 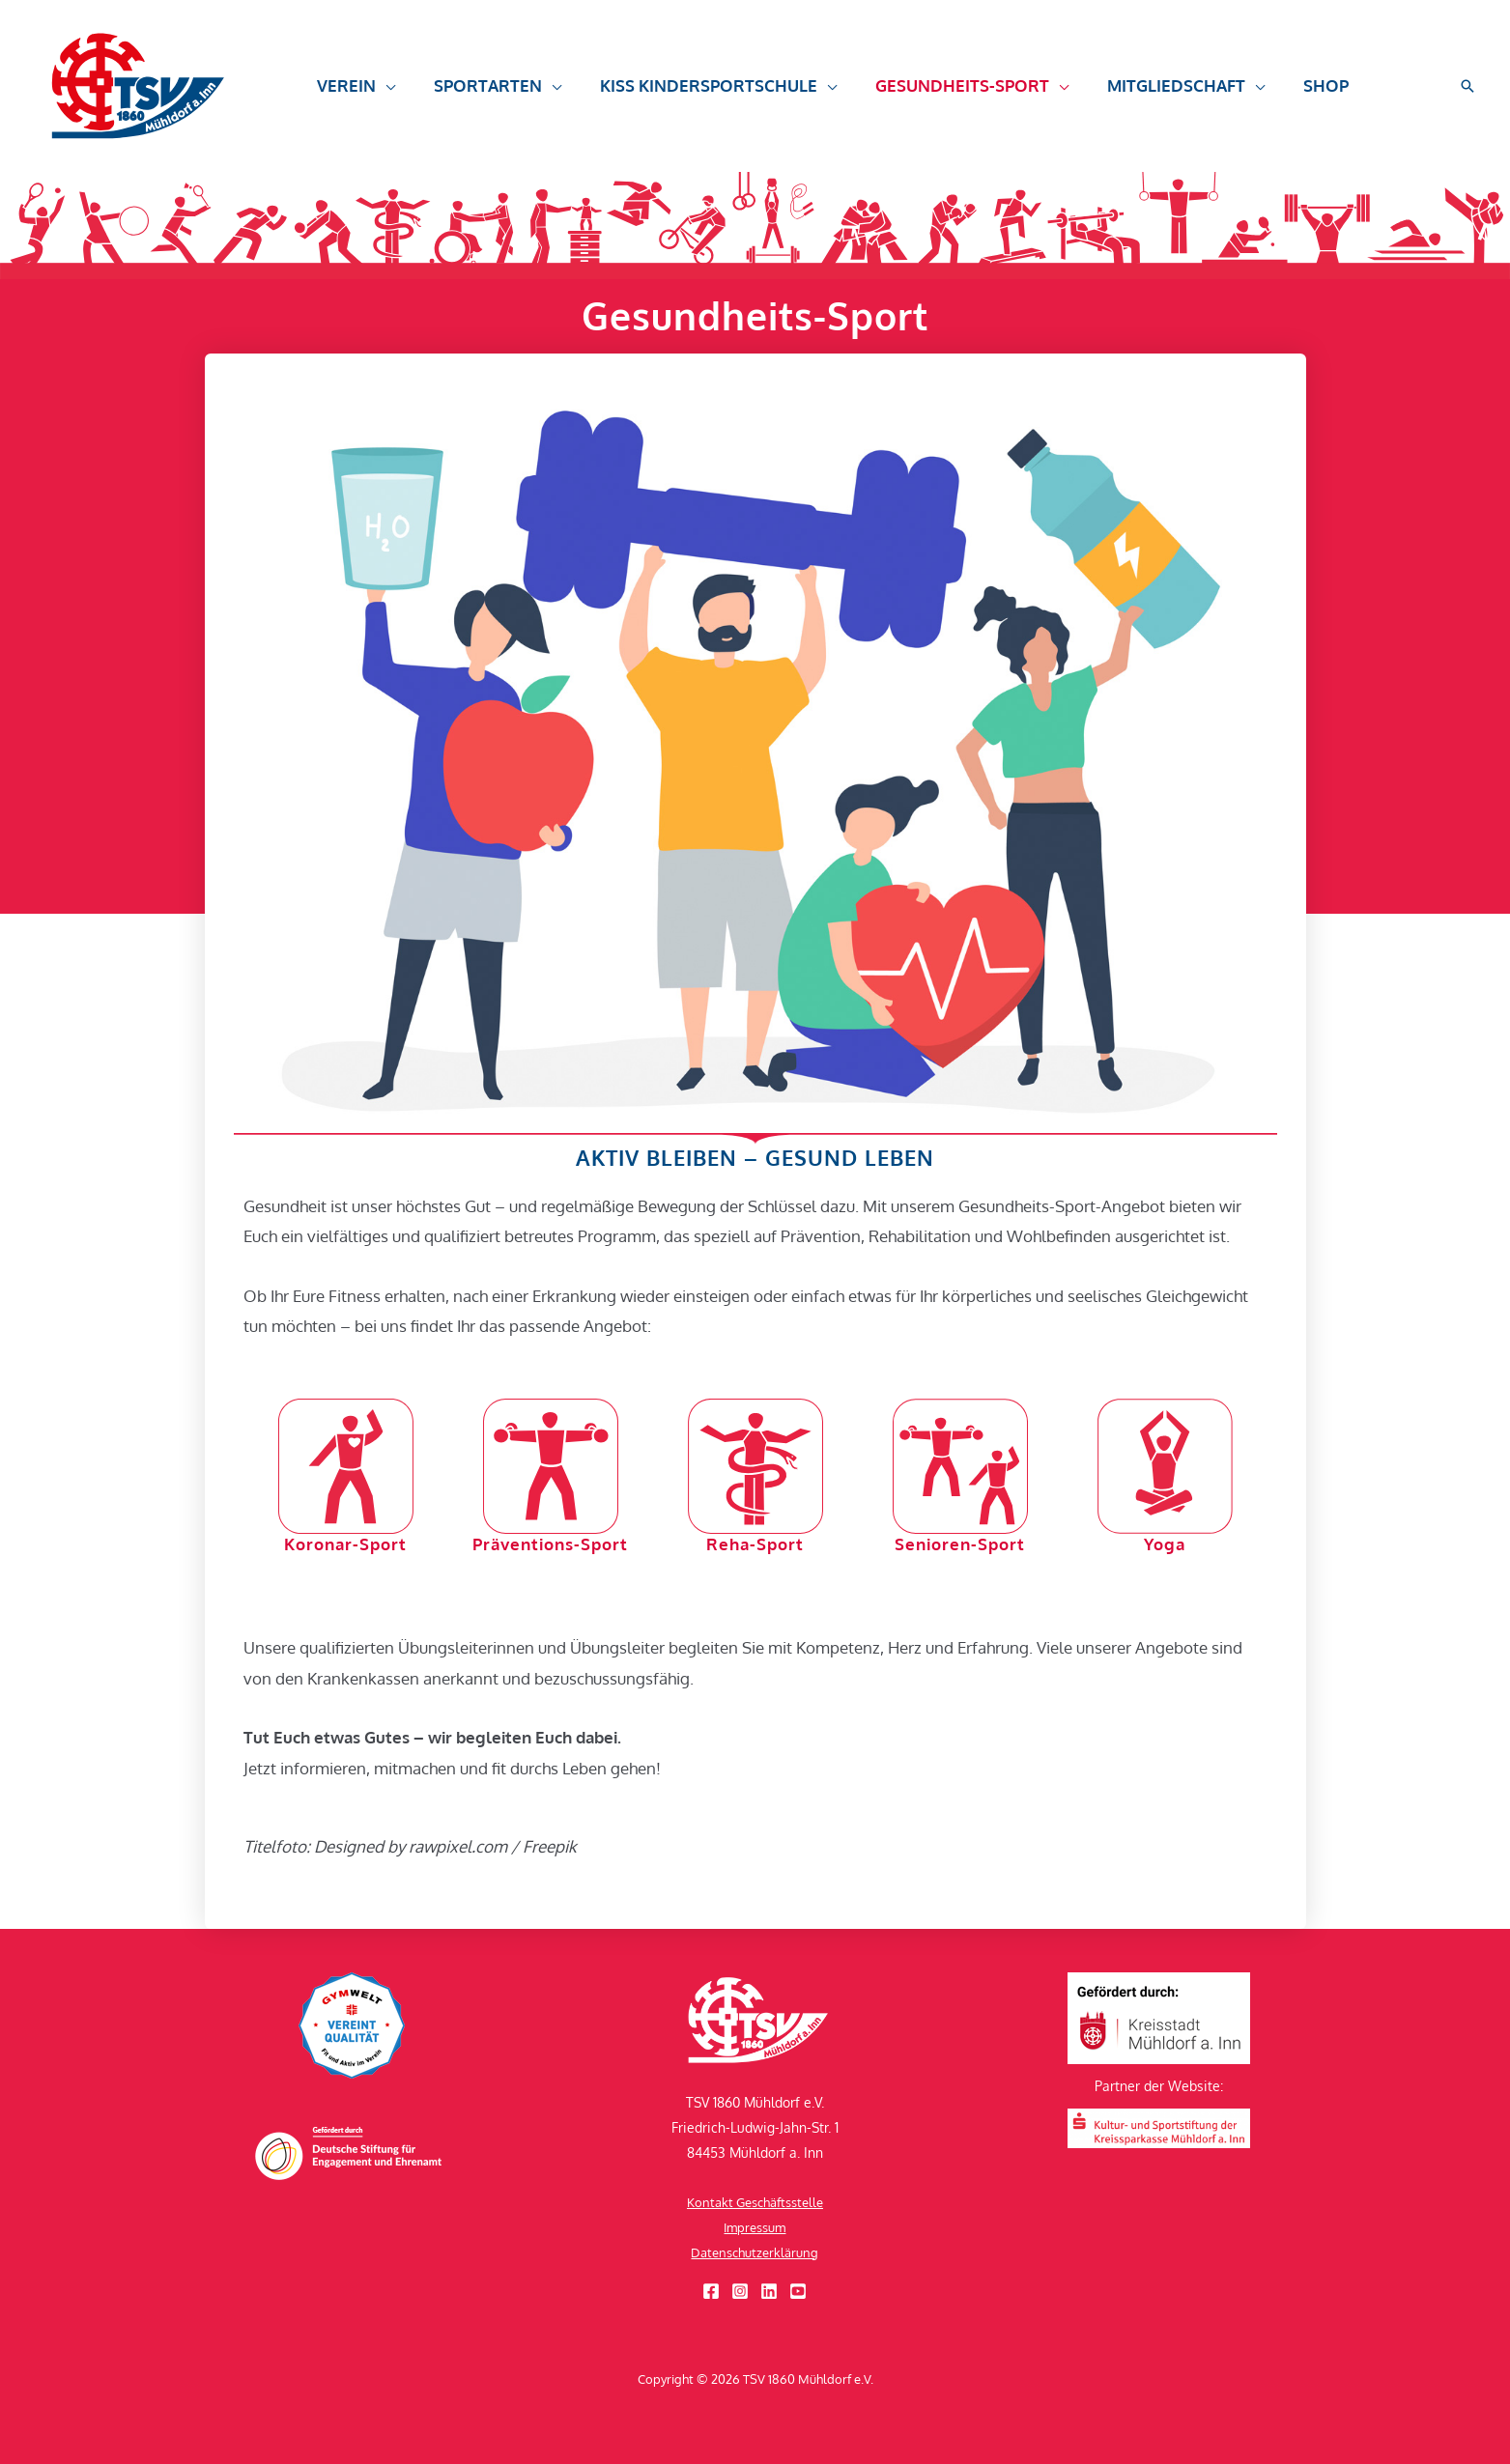 What do you see at coordinates (755, 2252) in the screenshot?
I see `Datenschutzerklärung` at bounding box center [755, 2252].